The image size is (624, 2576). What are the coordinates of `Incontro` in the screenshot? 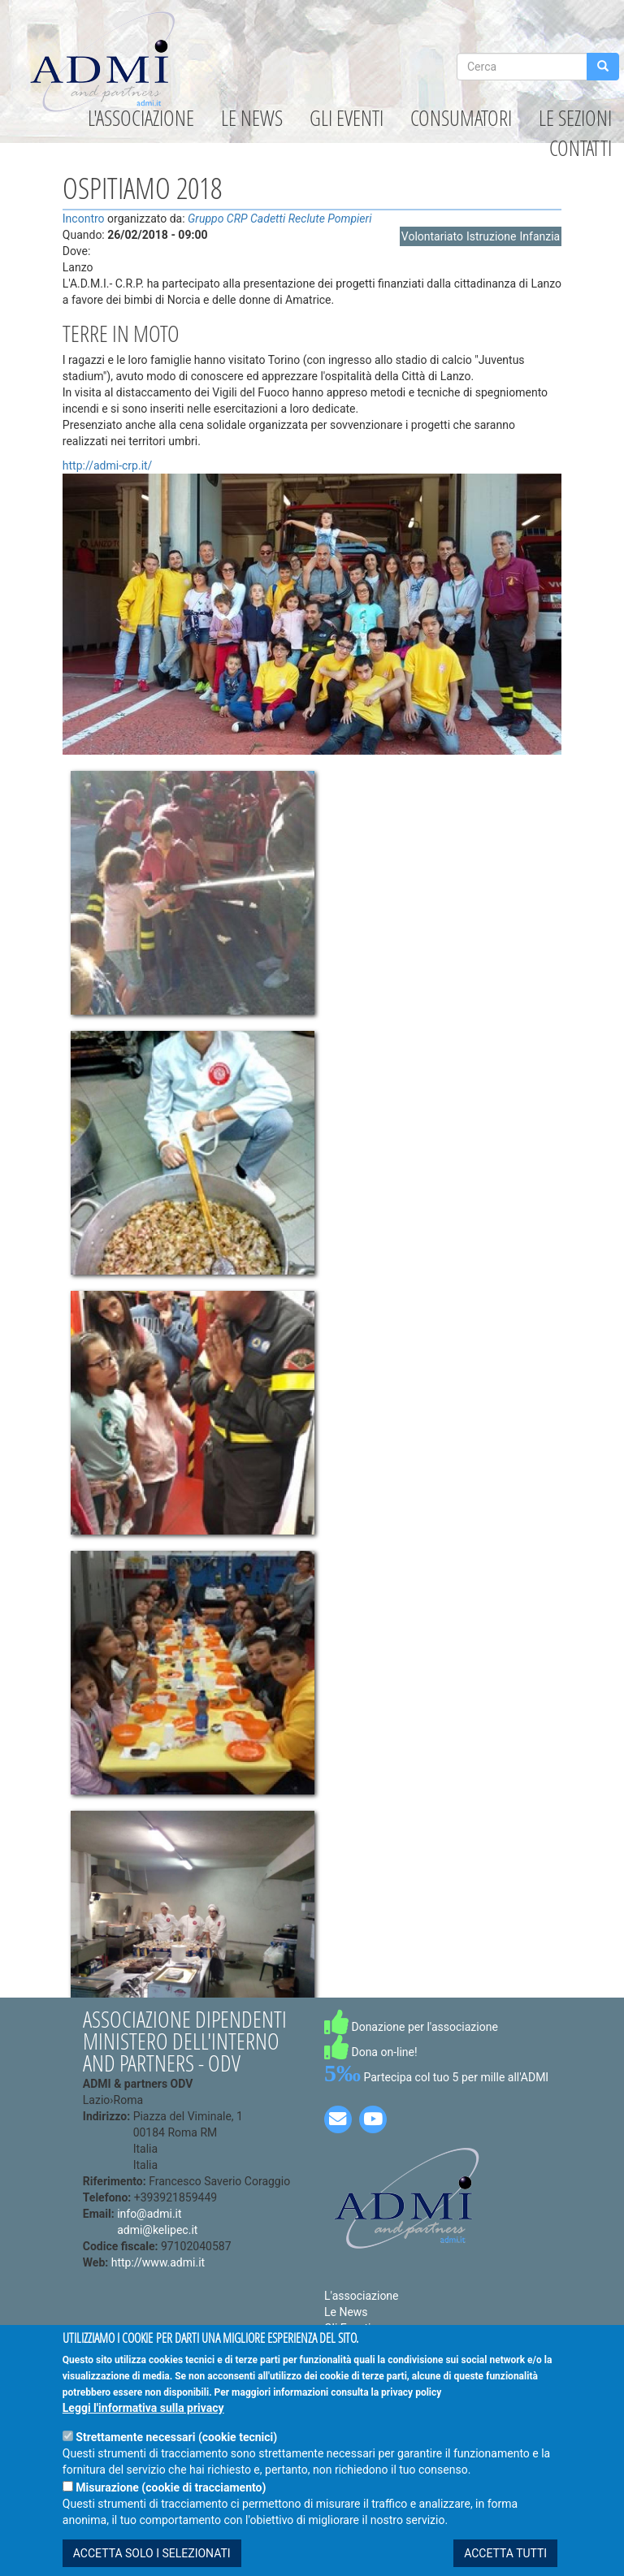 It's located at (84, 218).